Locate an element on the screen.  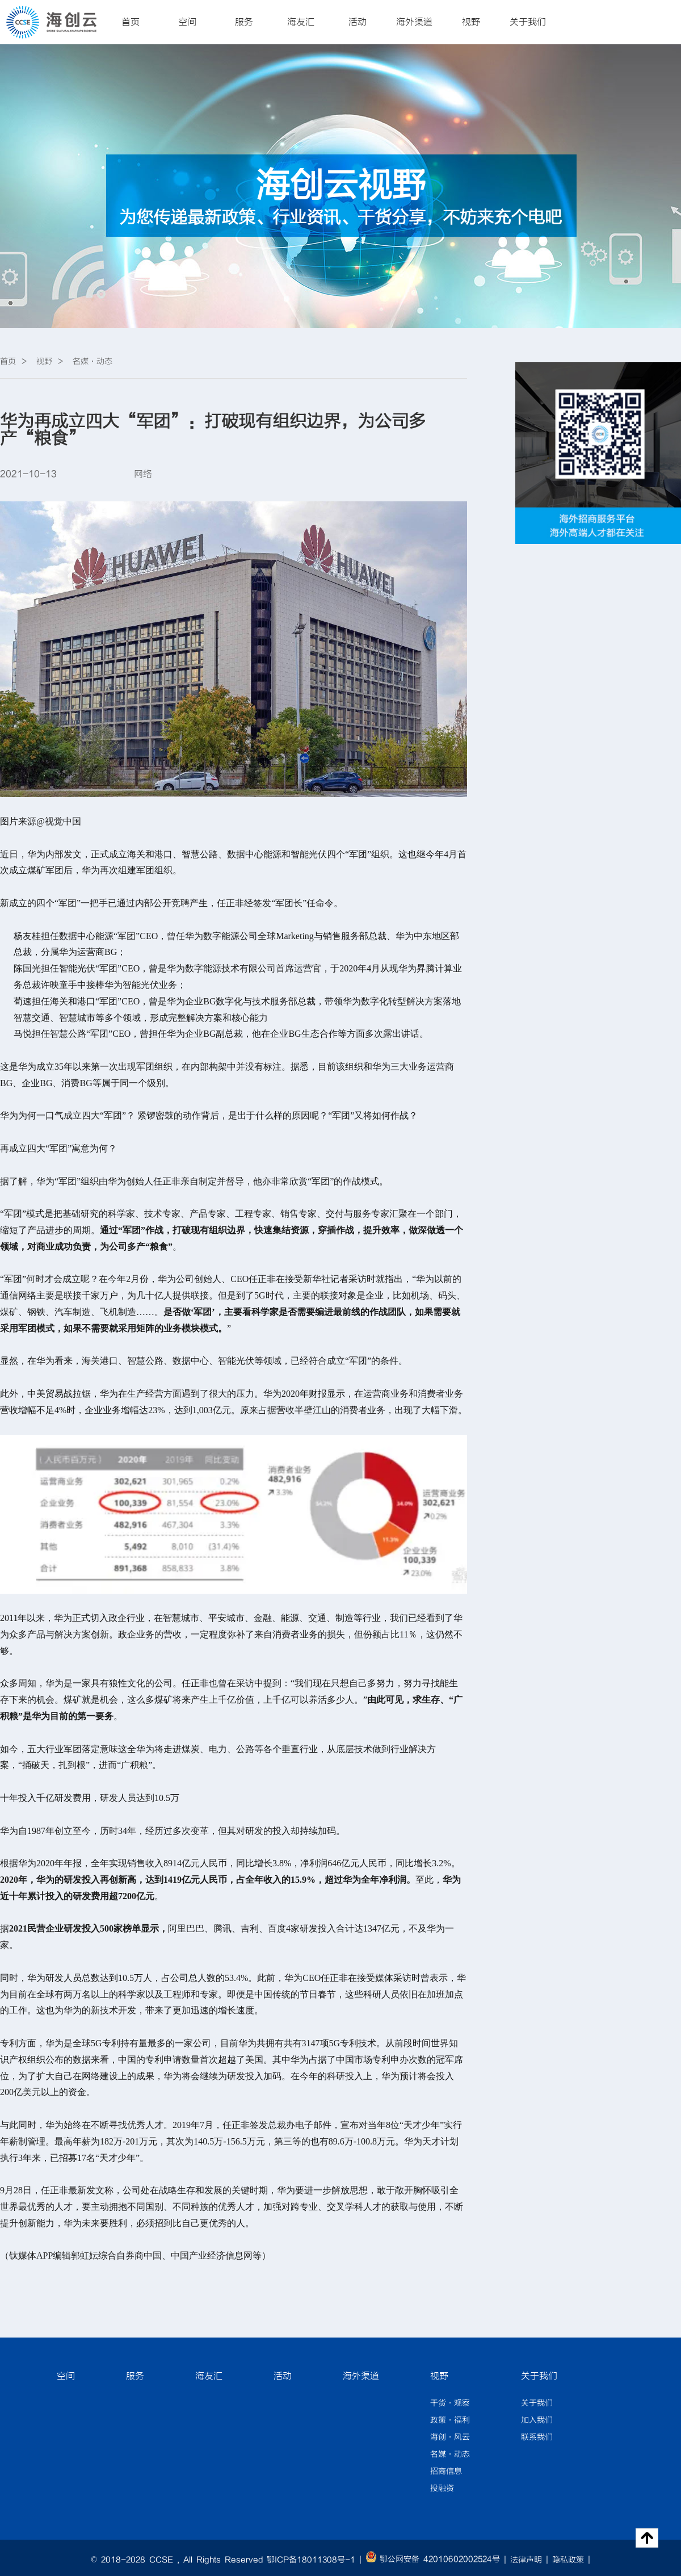
招商信息 is located at coordinates (446, 2472).